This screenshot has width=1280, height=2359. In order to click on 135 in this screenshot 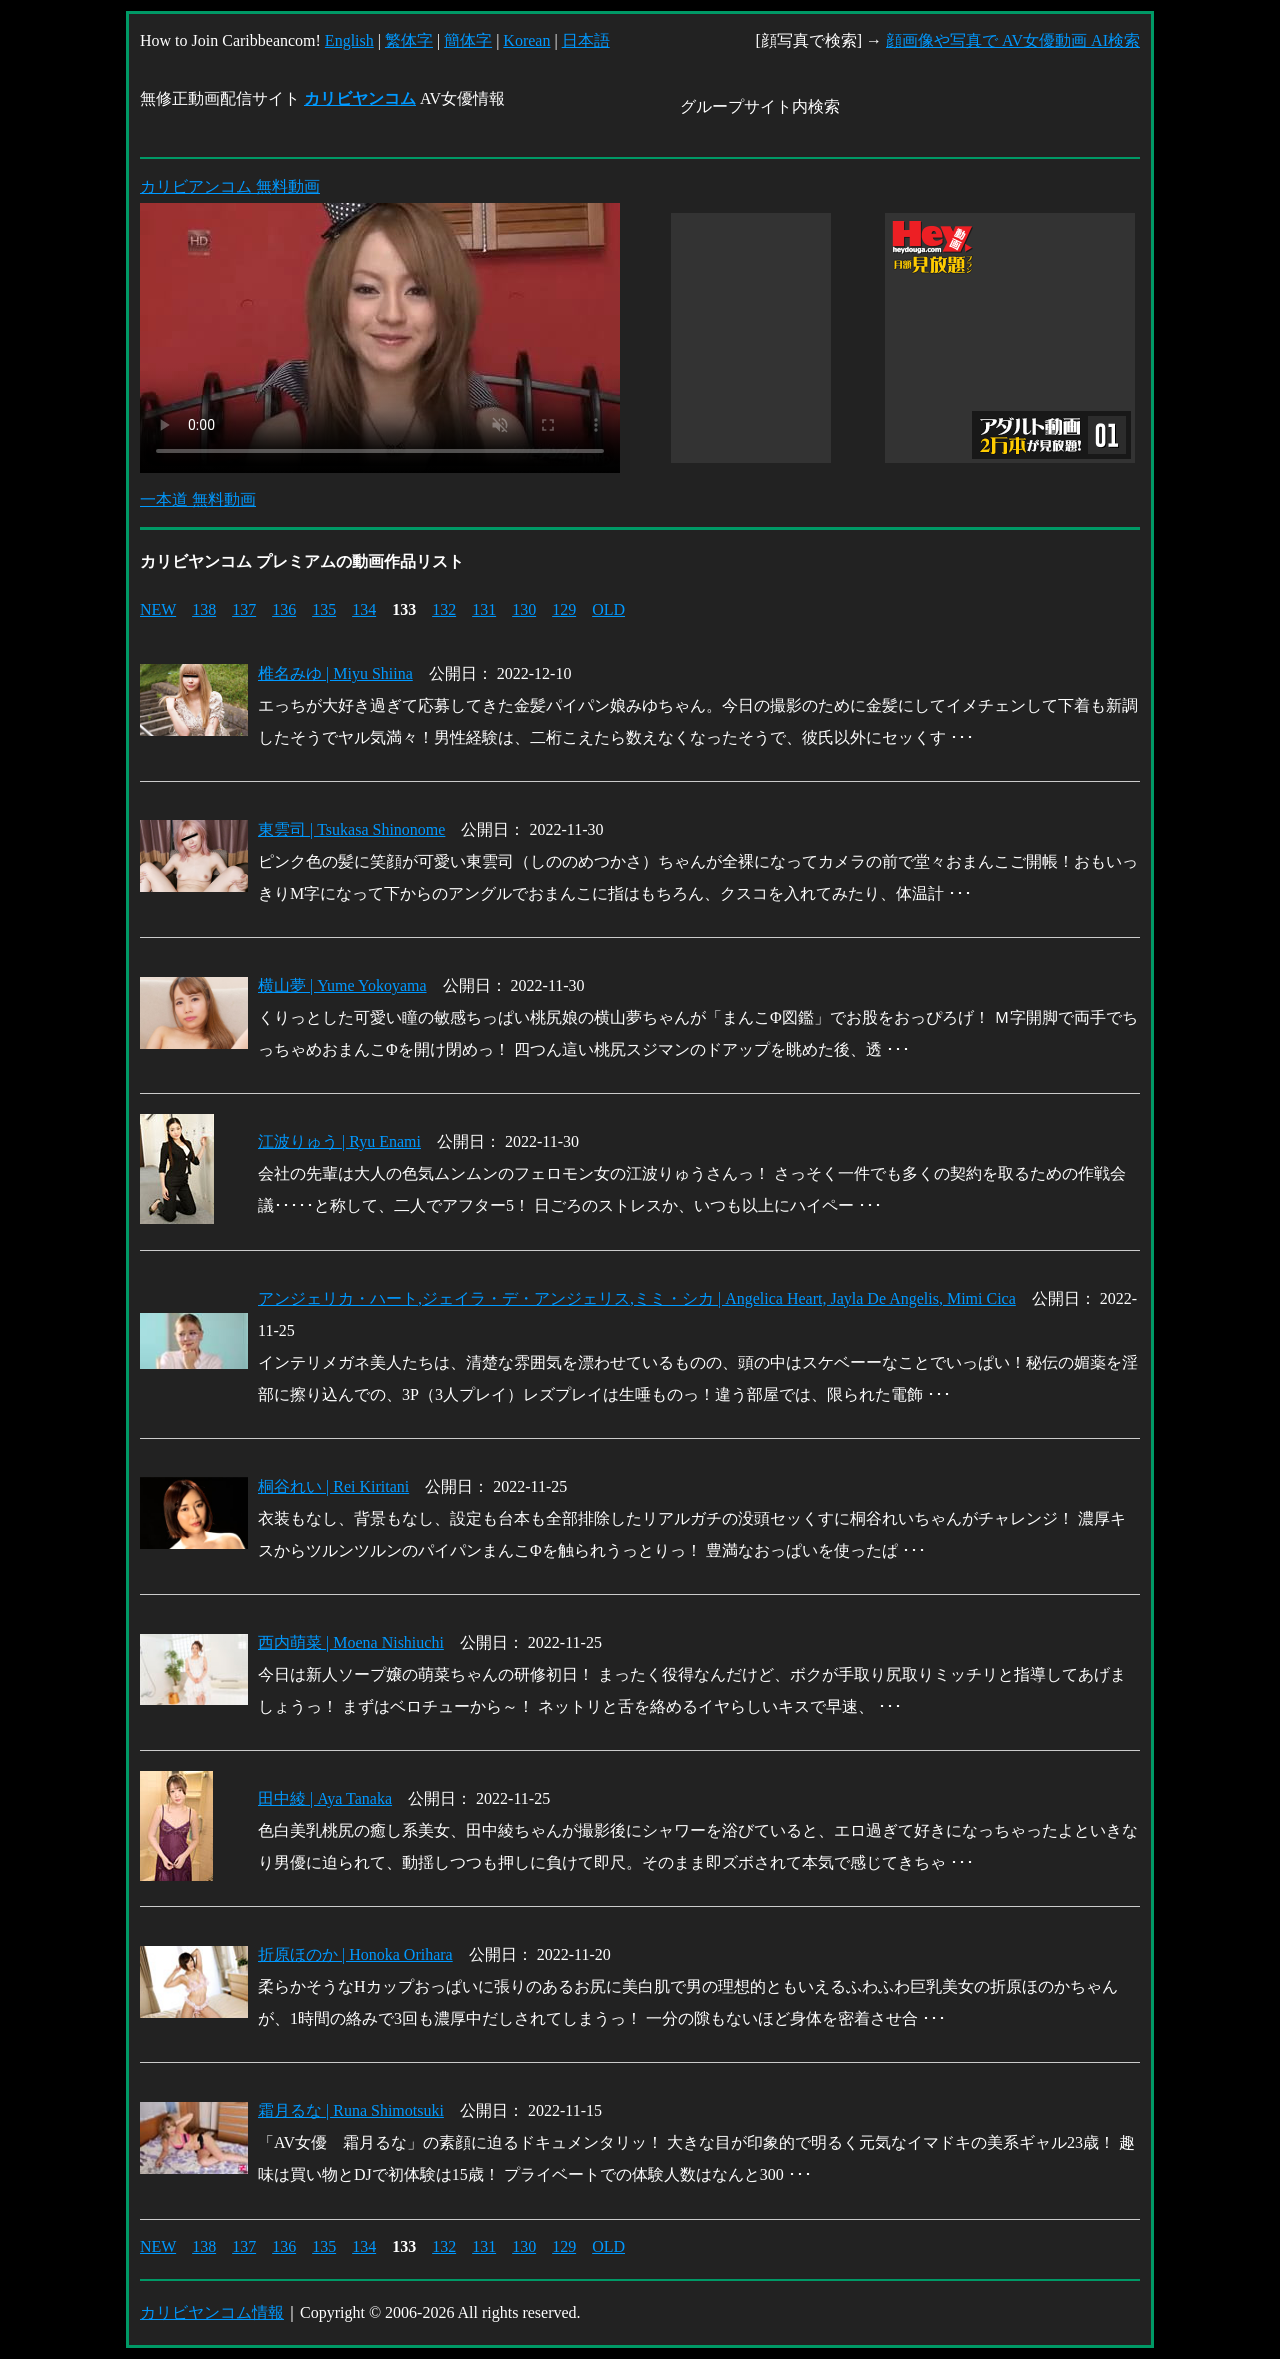, I will do `click(324, 609)`.